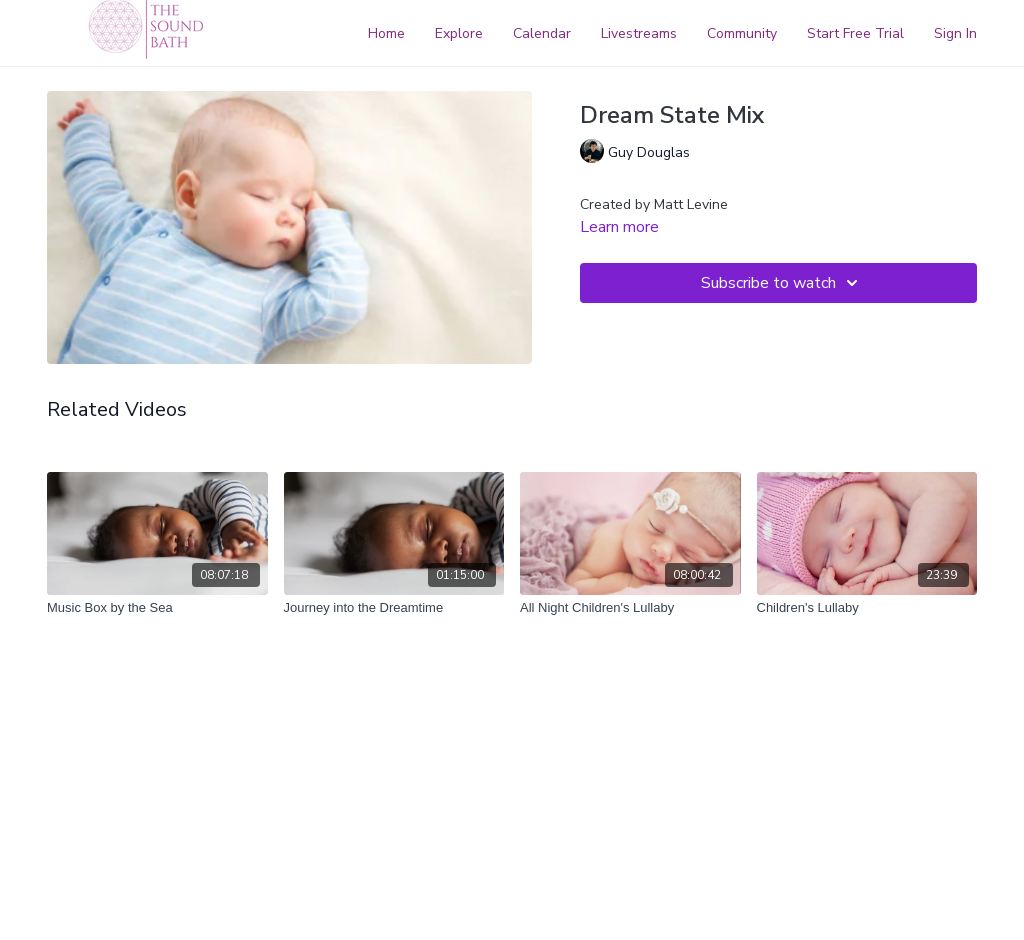 The image size is (1024, 940). What do you see at coordinates (386, 33) in the screenshot?
I see `Home` at bounding box center [386, 33].